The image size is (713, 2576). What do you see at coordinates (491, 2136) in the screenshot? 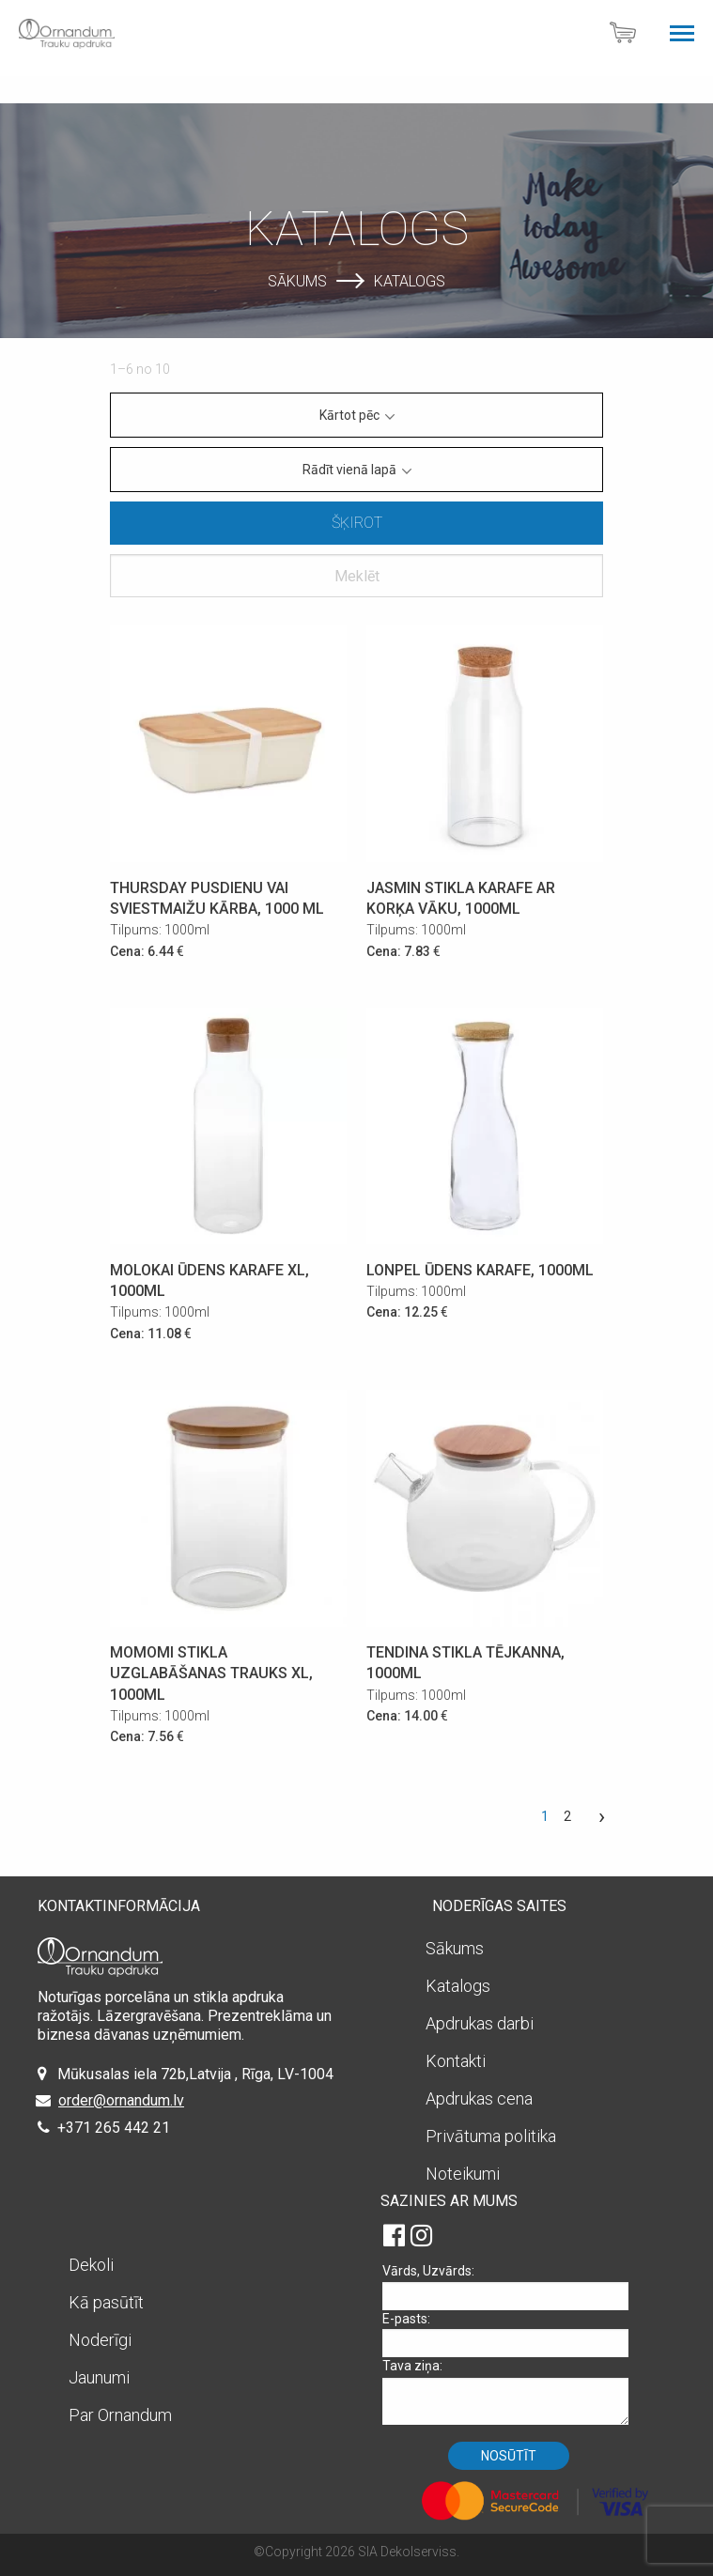
I see `Privātuma politika` at bounding box center [491, 2136].